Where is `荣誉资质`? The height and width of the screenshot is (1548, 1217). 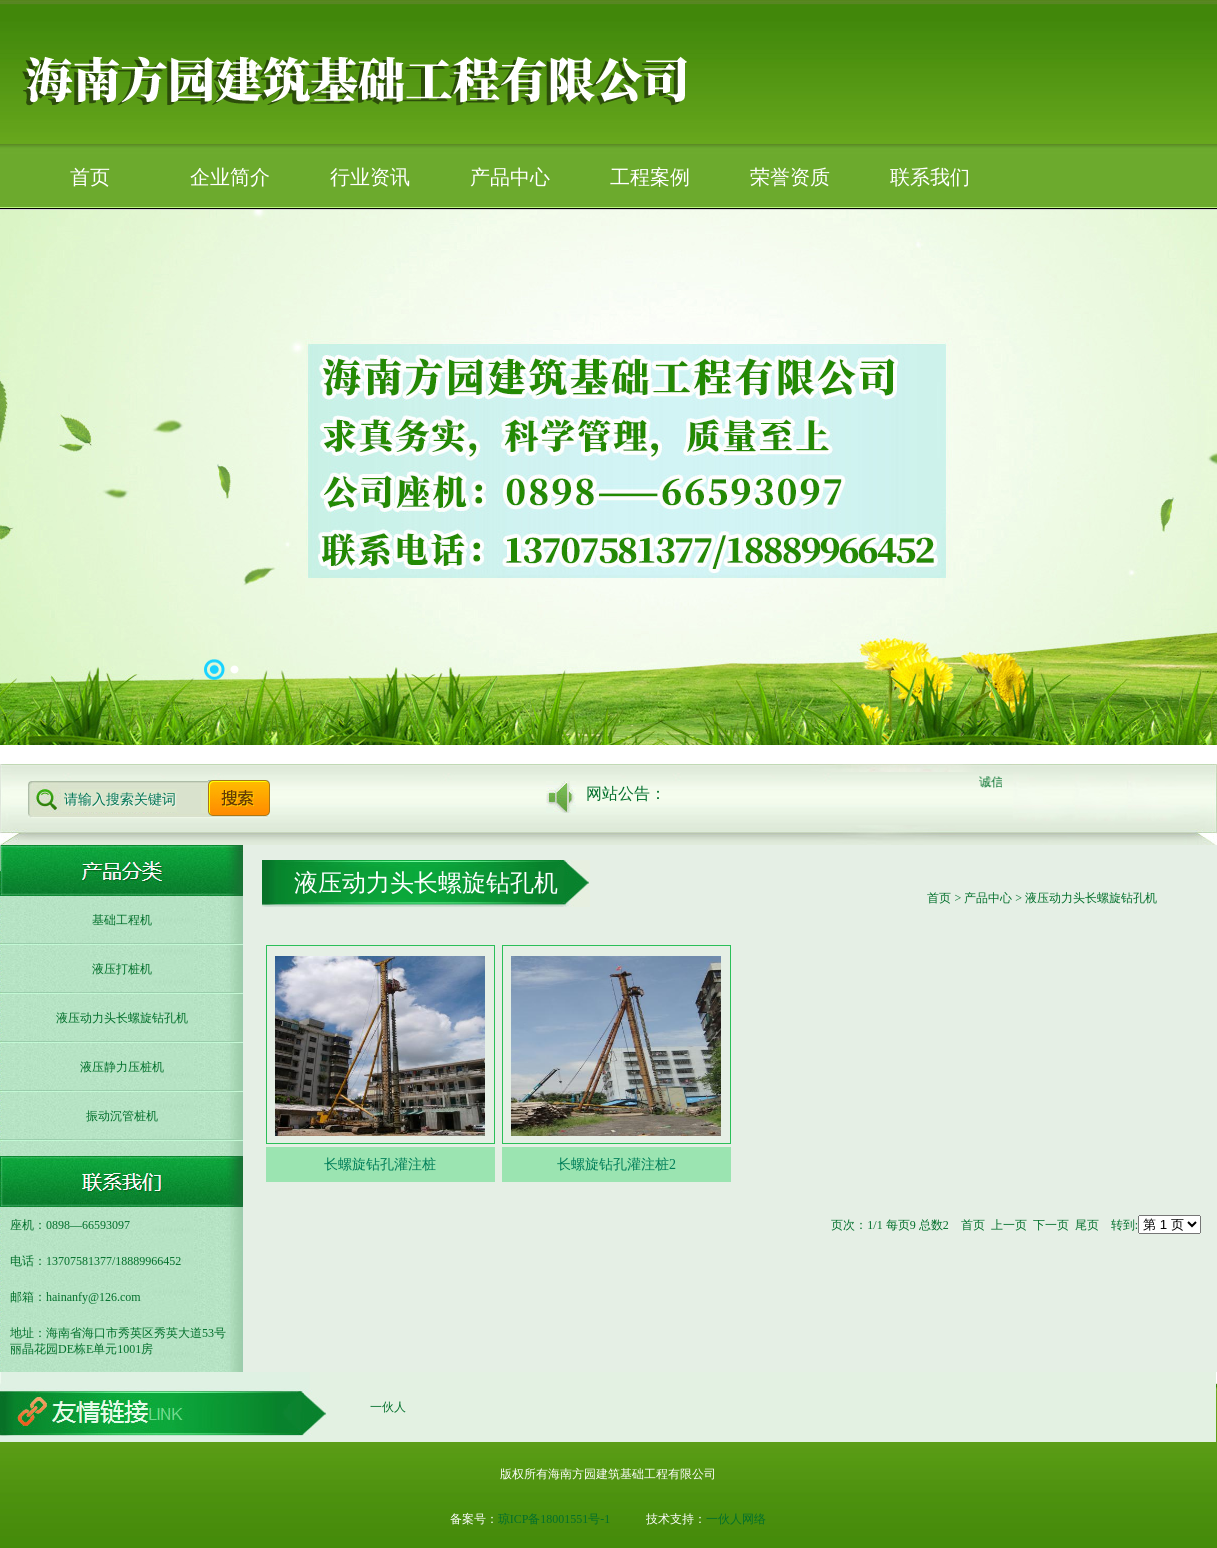
荣誉资质 is located at coordinates (790, 177).